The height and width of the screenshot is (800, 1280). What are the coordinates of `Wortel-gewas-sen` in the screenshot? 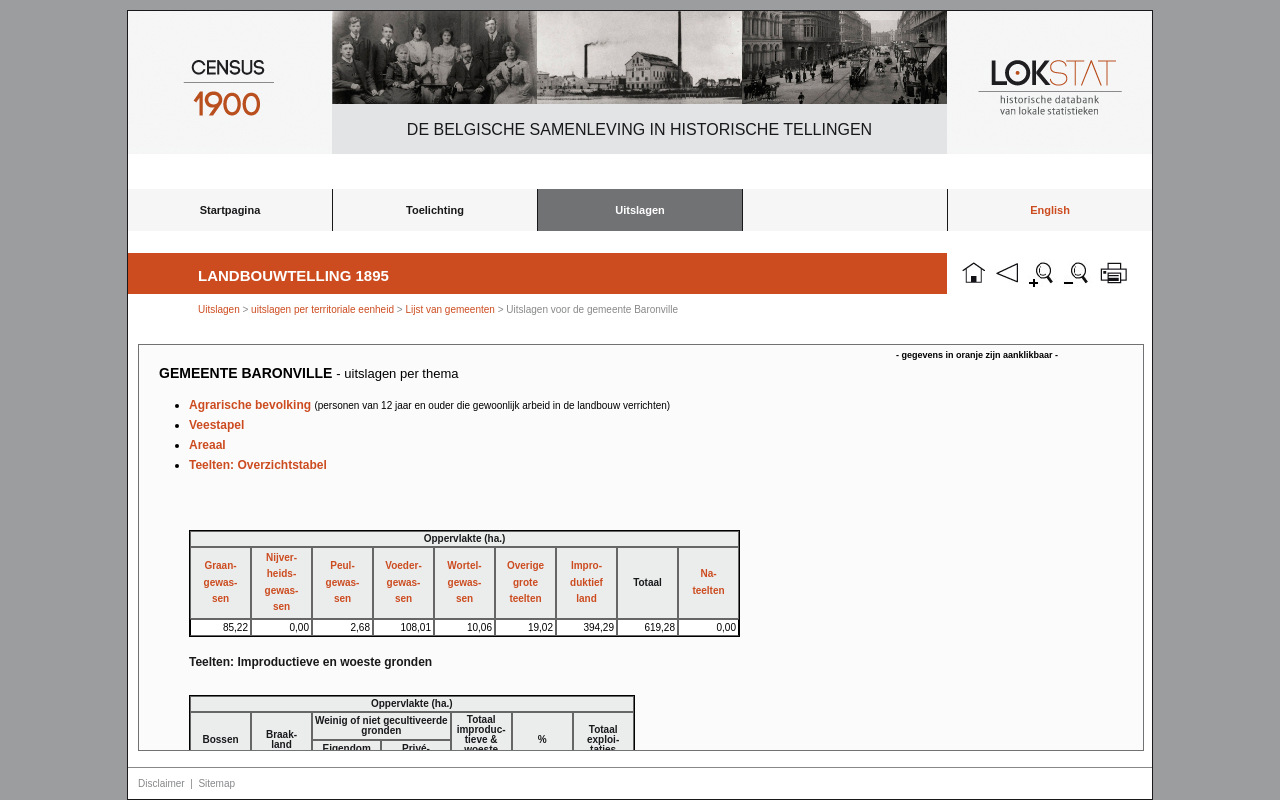 It's located at (464, 582).